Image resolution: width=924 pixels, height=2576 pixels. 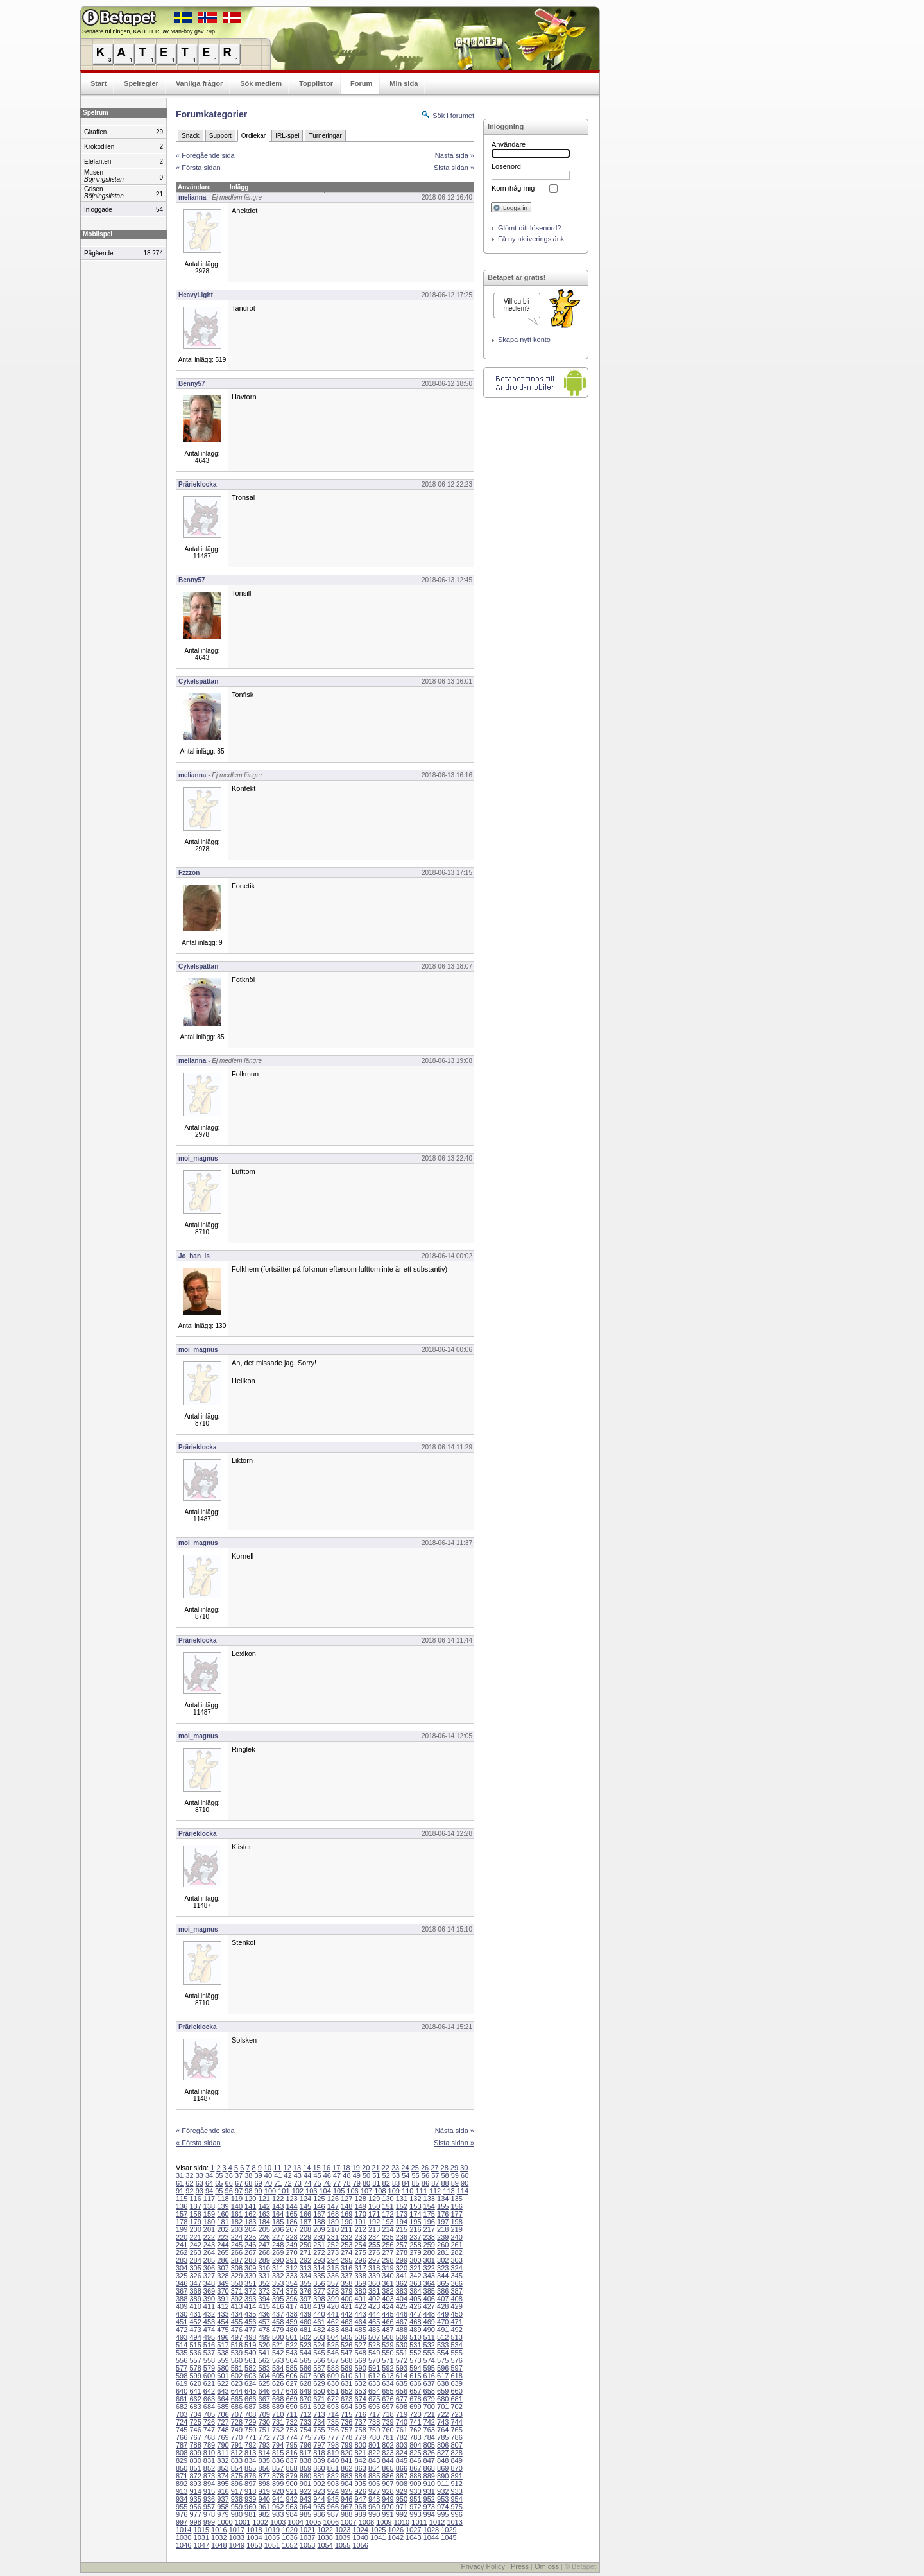 I want to click on 836, so click(x=278, y=2460).